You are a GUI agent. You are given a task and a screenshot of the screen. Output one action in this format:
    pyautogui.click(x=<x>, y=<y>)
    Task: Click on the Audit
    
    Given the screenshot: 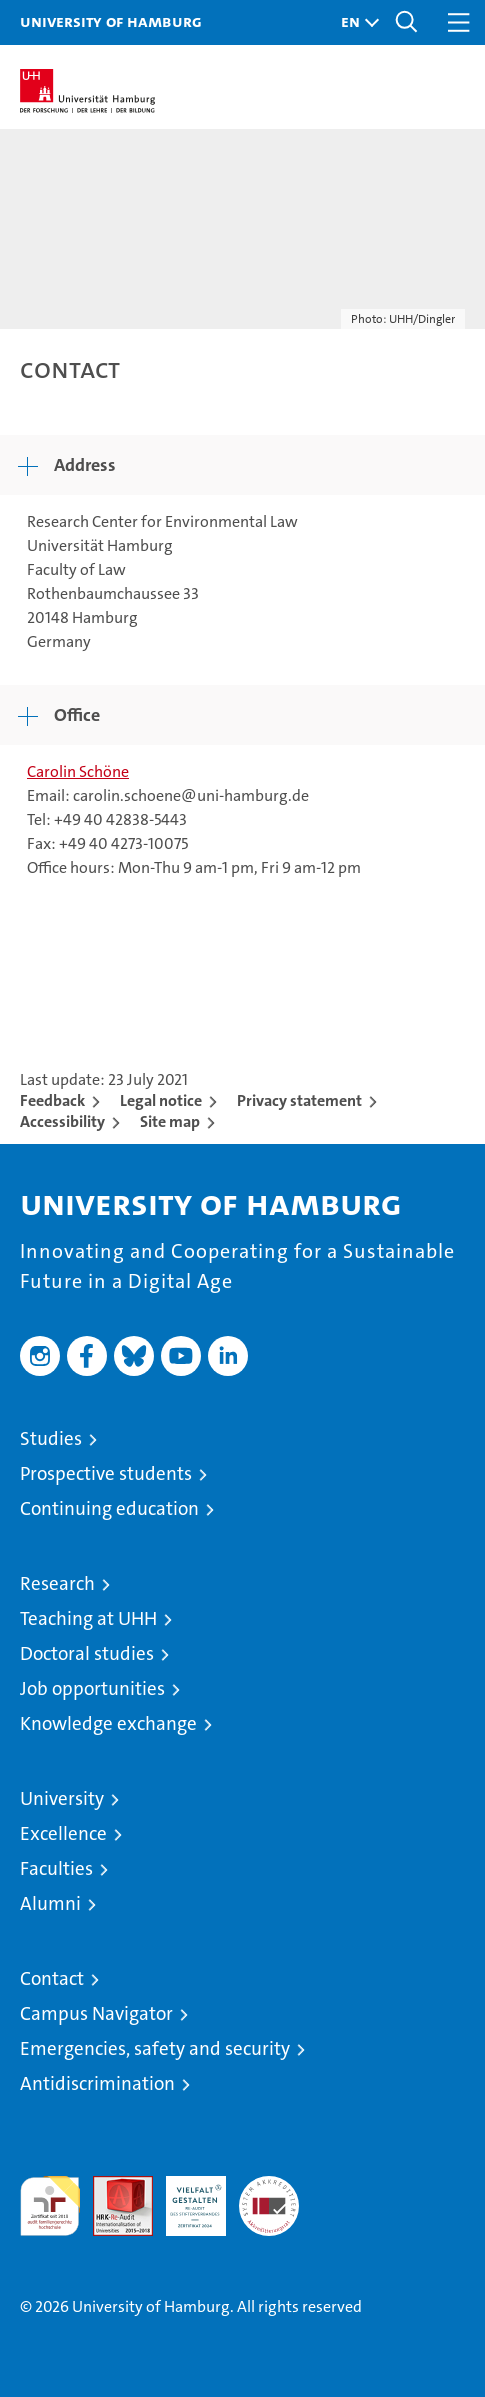 What is the action you would take?
    pyautogui.click(x=112, y=2186)
    